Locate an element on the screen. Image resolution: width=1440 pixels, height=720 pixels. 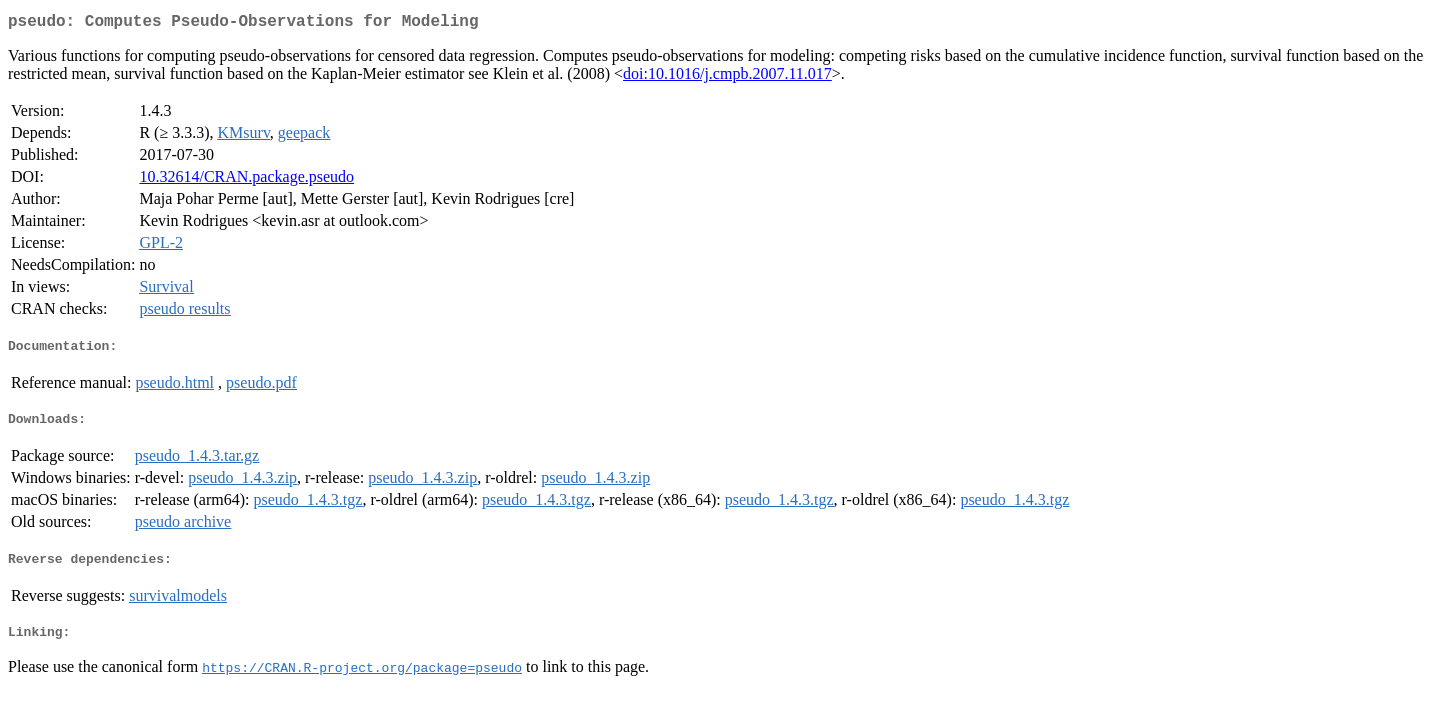
doi:10.1016/j.cmpb.2007.11.017 is located at coordinates (727, 77).